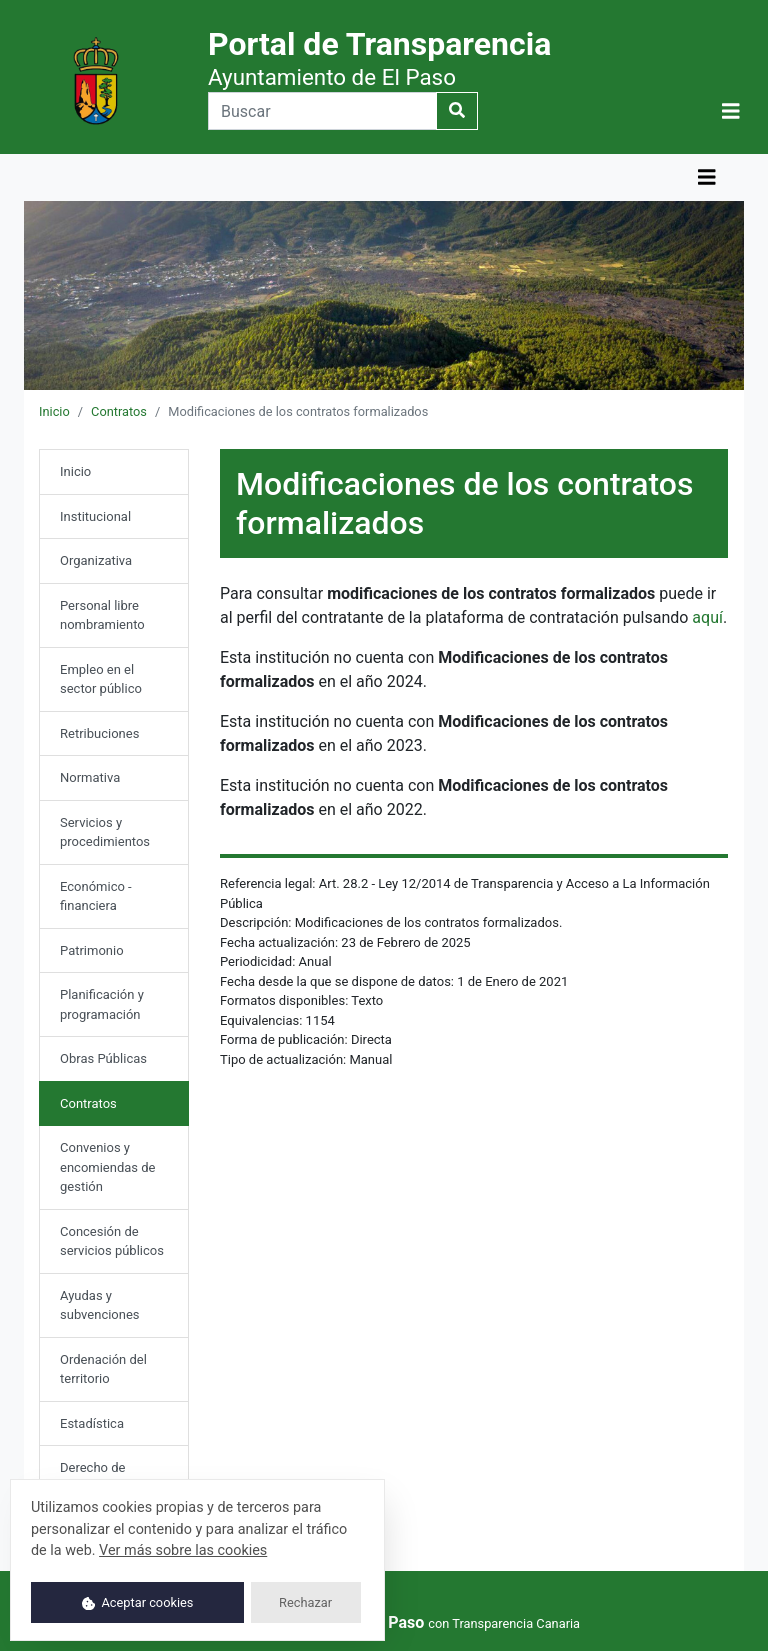 The height and width of the screenshot is (1651, 768). Describe the element at coordinates (103, 1369) in the screenshot. I see `Ordenación del territorio` at that location.